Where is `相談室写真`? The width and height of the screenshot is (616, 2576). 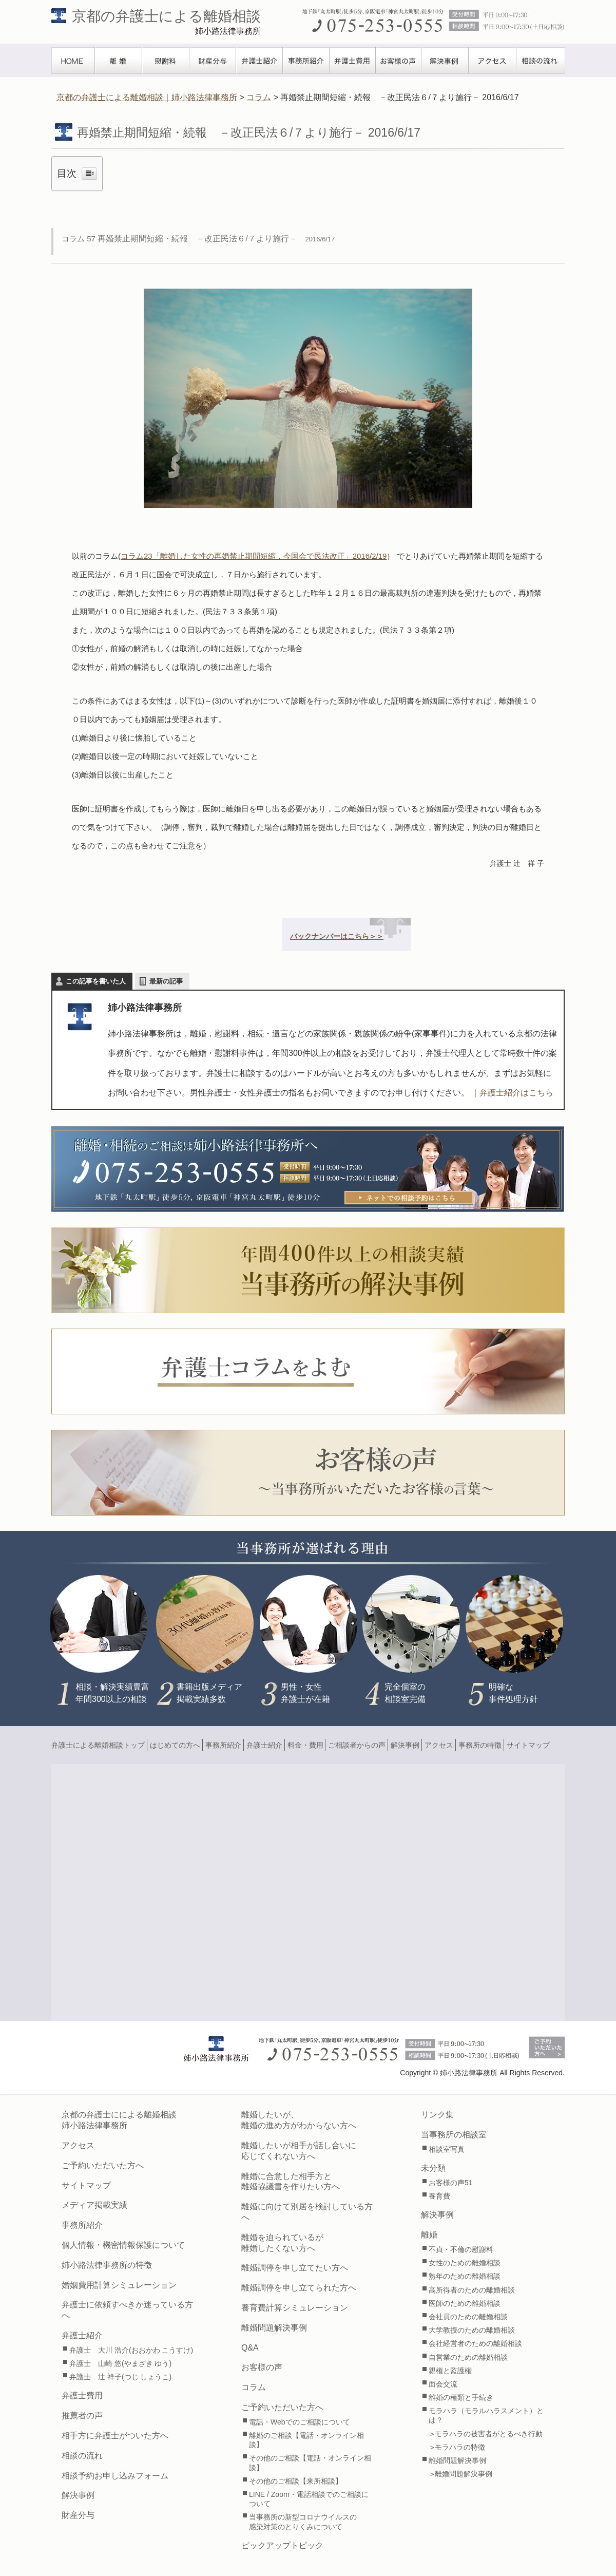 相談室写真 is located at coordinates (447, 2149).